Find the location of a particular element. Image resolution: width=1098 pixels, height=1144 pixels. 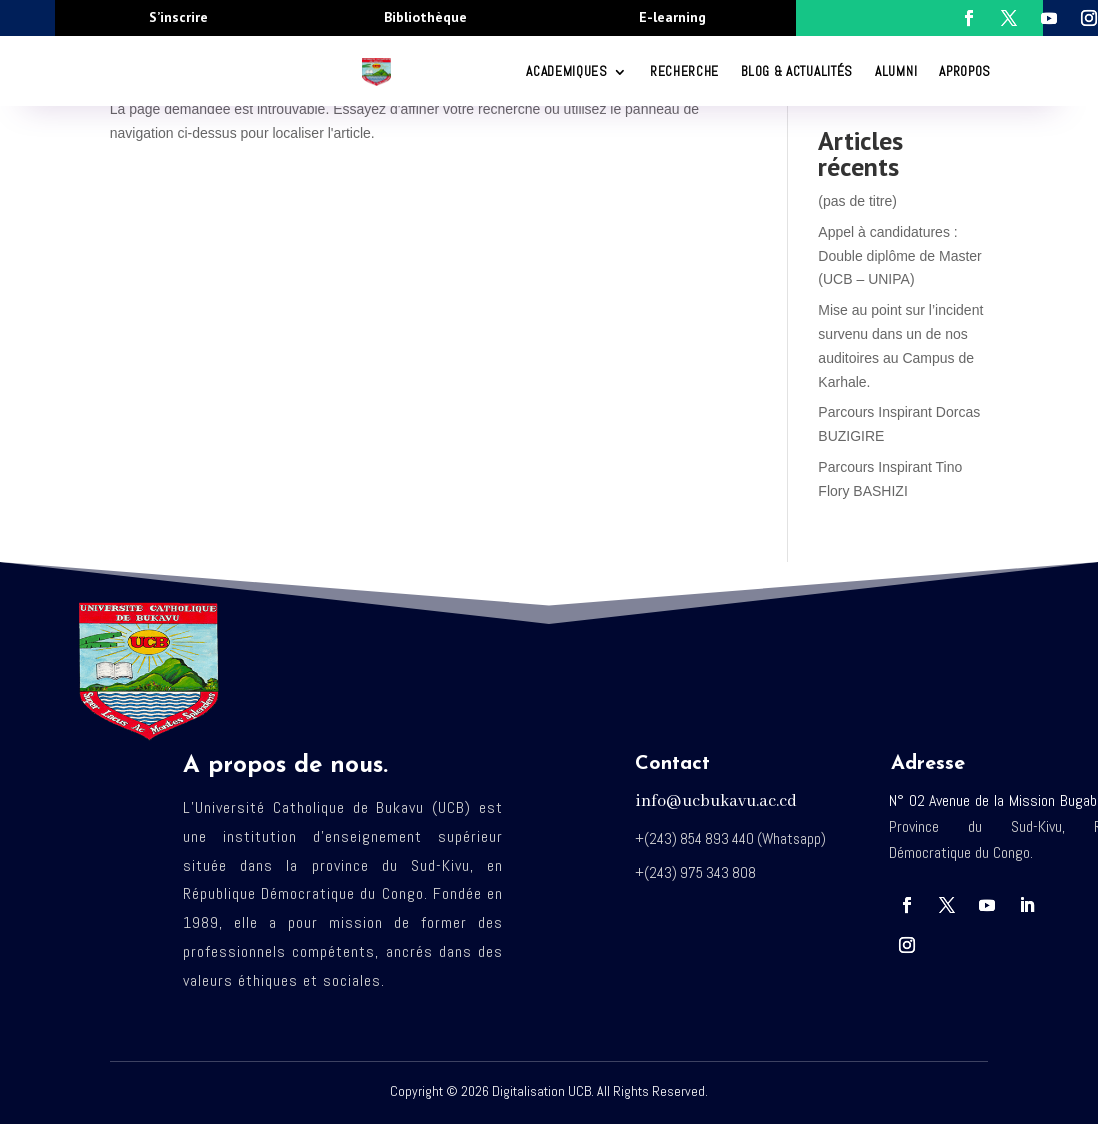

ACADEMIQUES is located at coordinates (567, 71).